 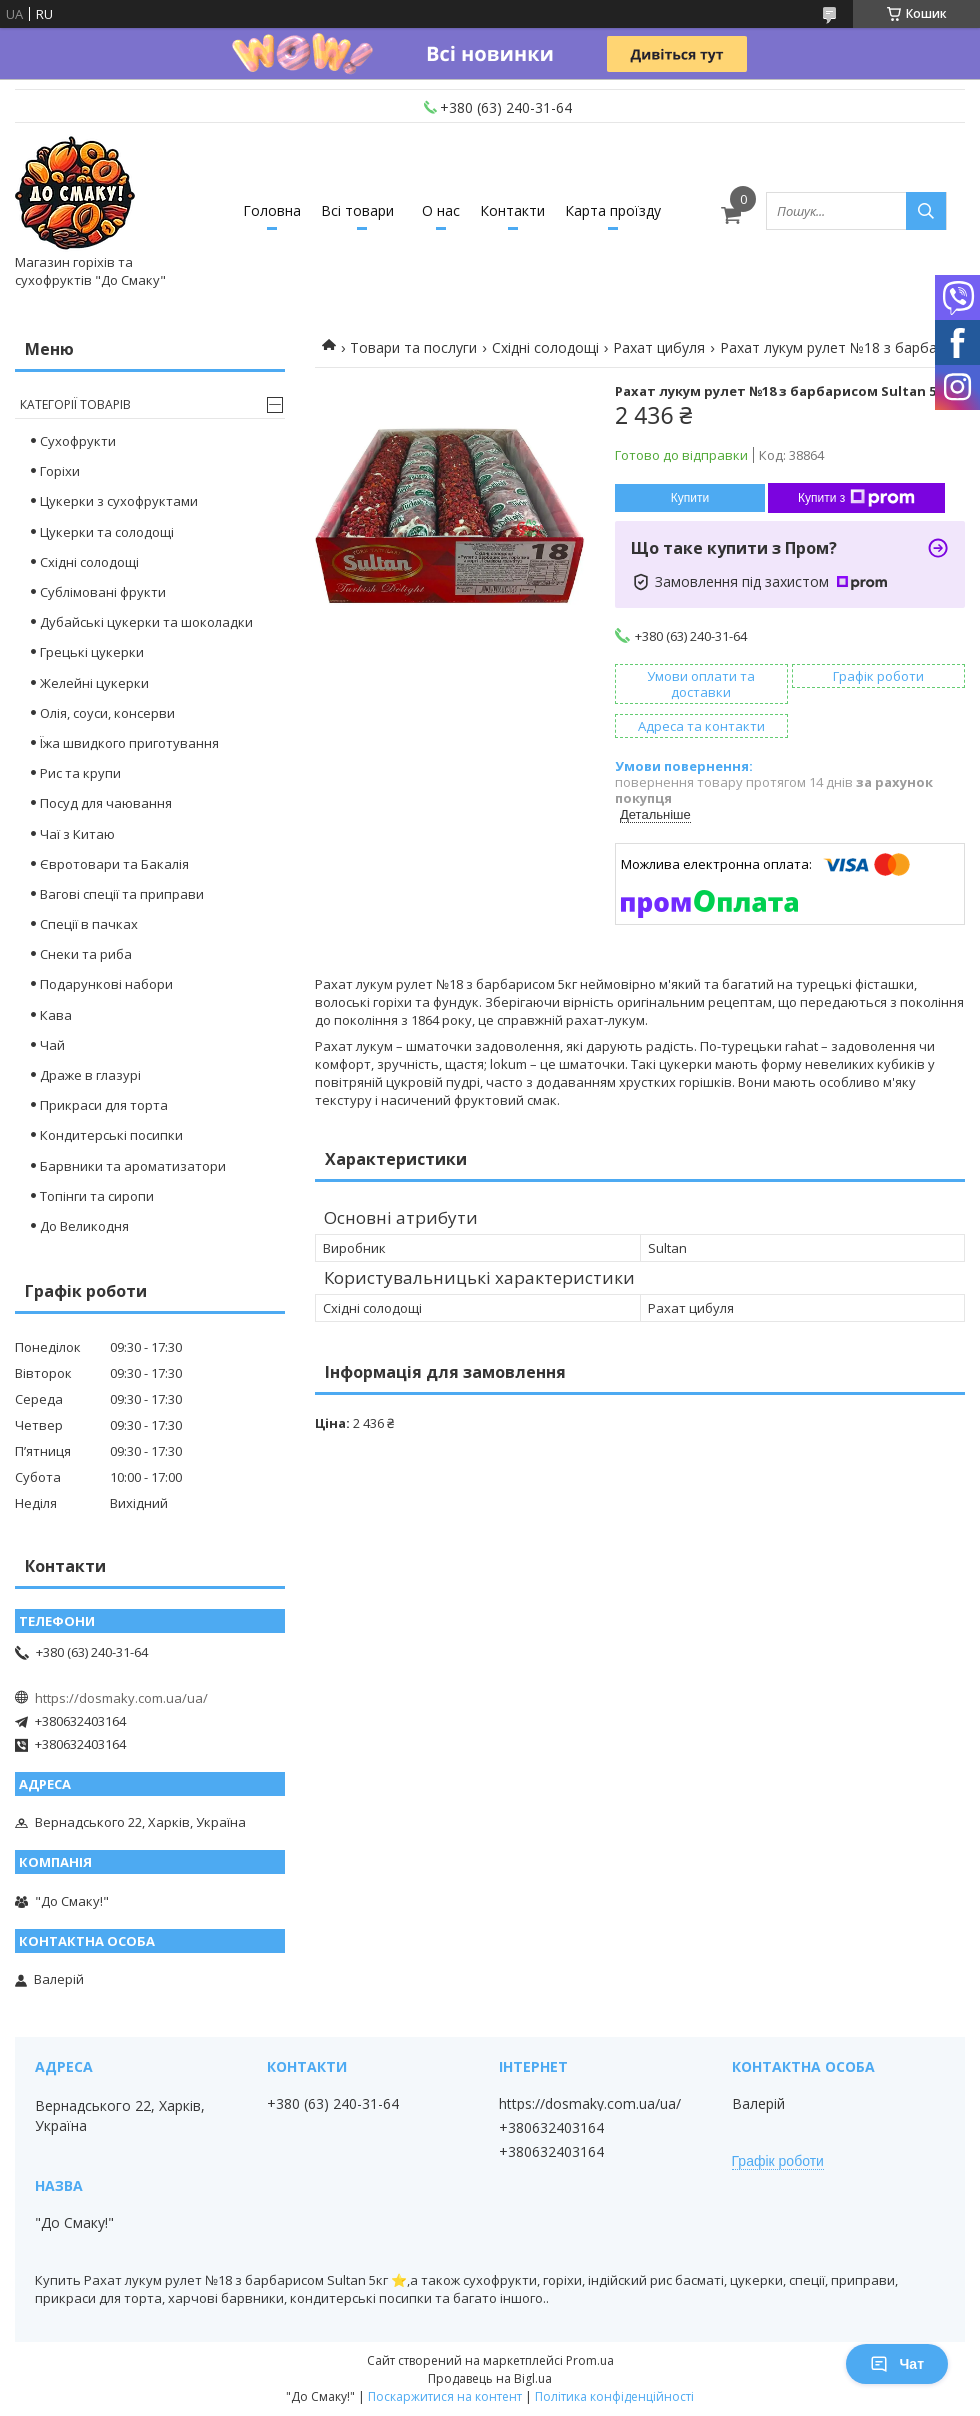 What do you see at coordinates (856, 498) in the screenshot?
I see `Купити з` at bounding box center [856, 498].